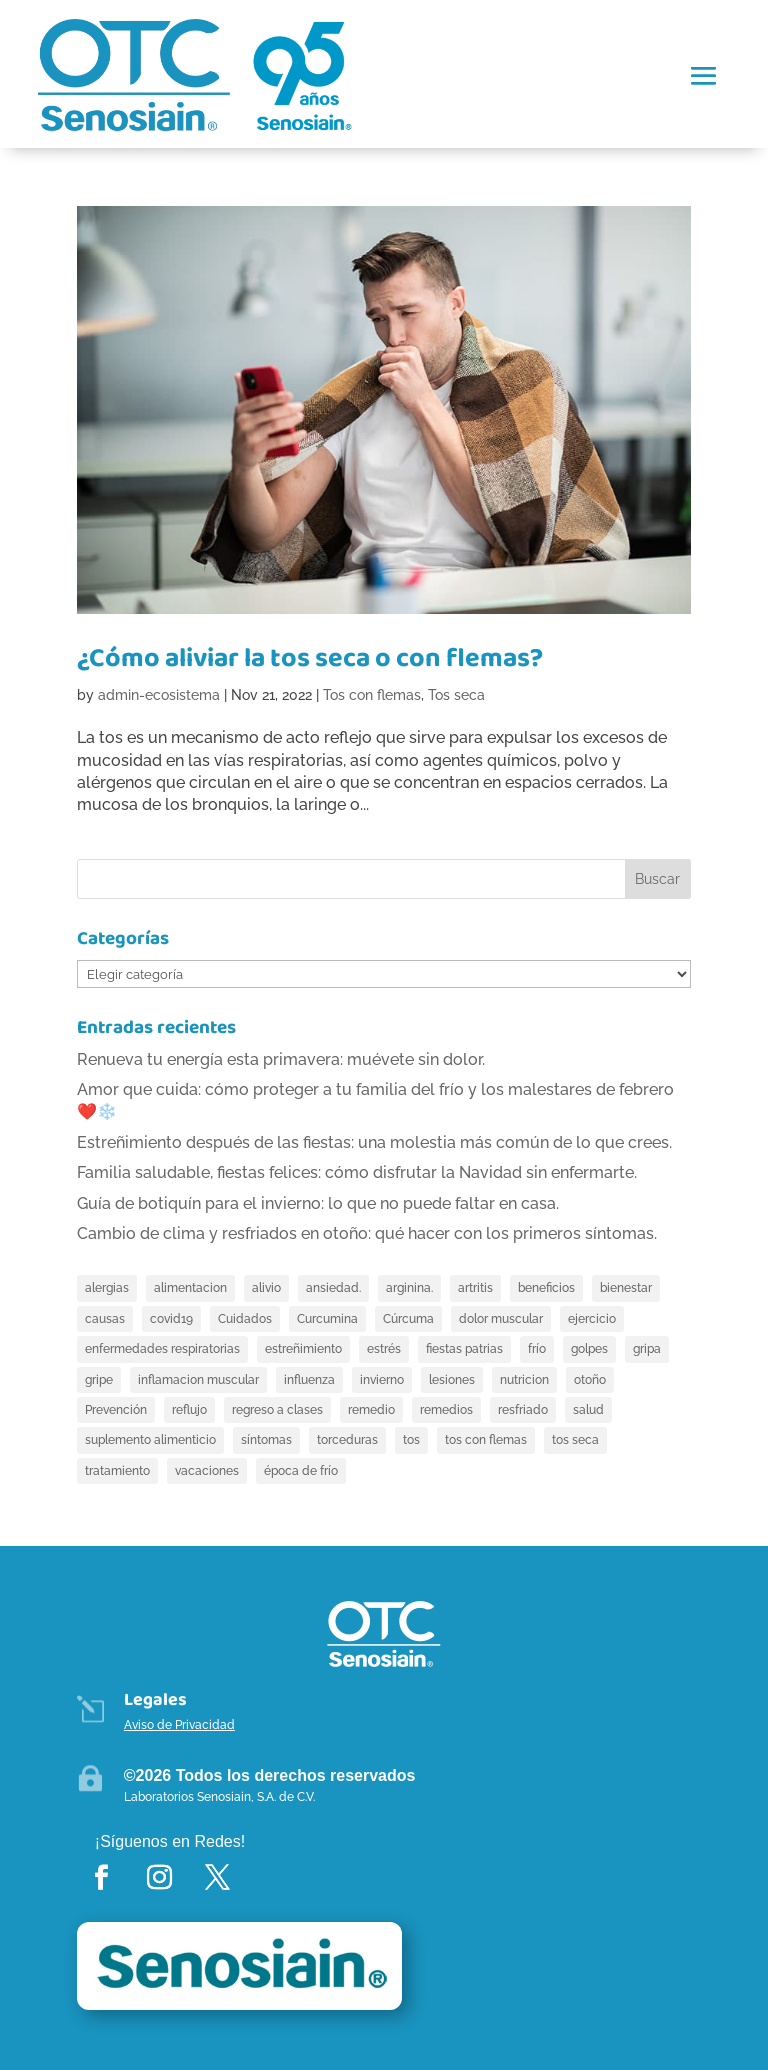 The image size is (768, 2070). What do you see at coordinates (475, 1288) in the screenshot?
I see `artritis [artritis (6 elementos)]` at bounding box center [475, 1288].